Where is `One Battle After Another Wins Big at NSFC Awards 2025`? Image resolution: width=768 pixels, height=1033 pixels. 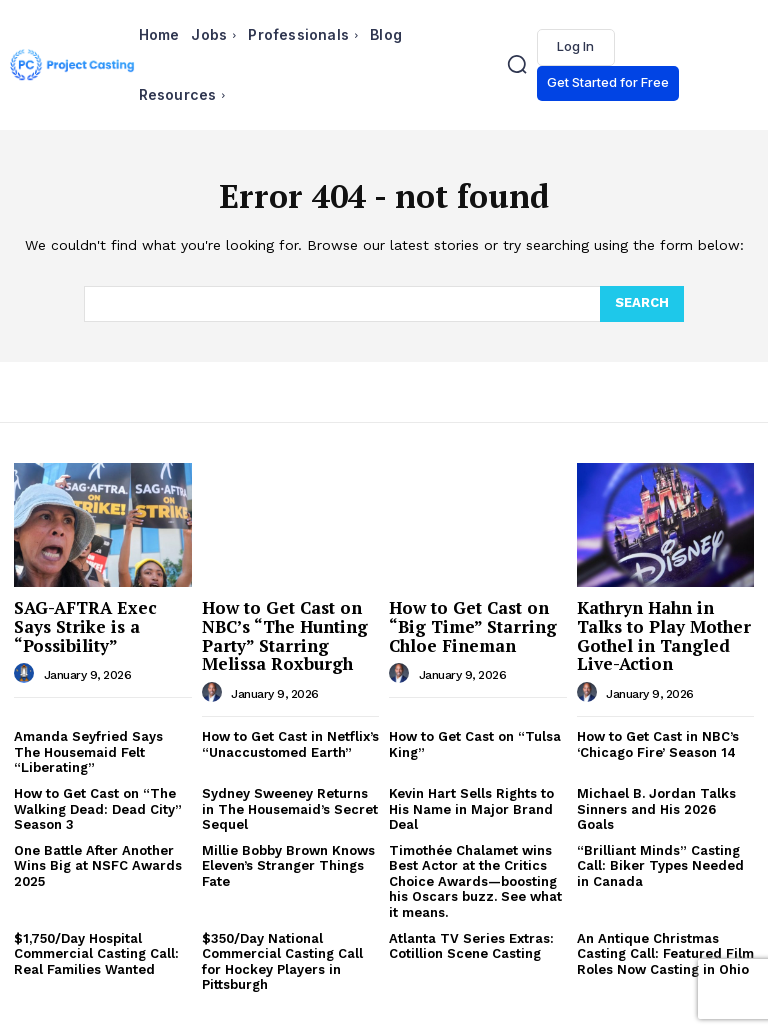 One Battle After Another Wins Big at NSFC Awards 2025 is located at coordinates (98, 866).